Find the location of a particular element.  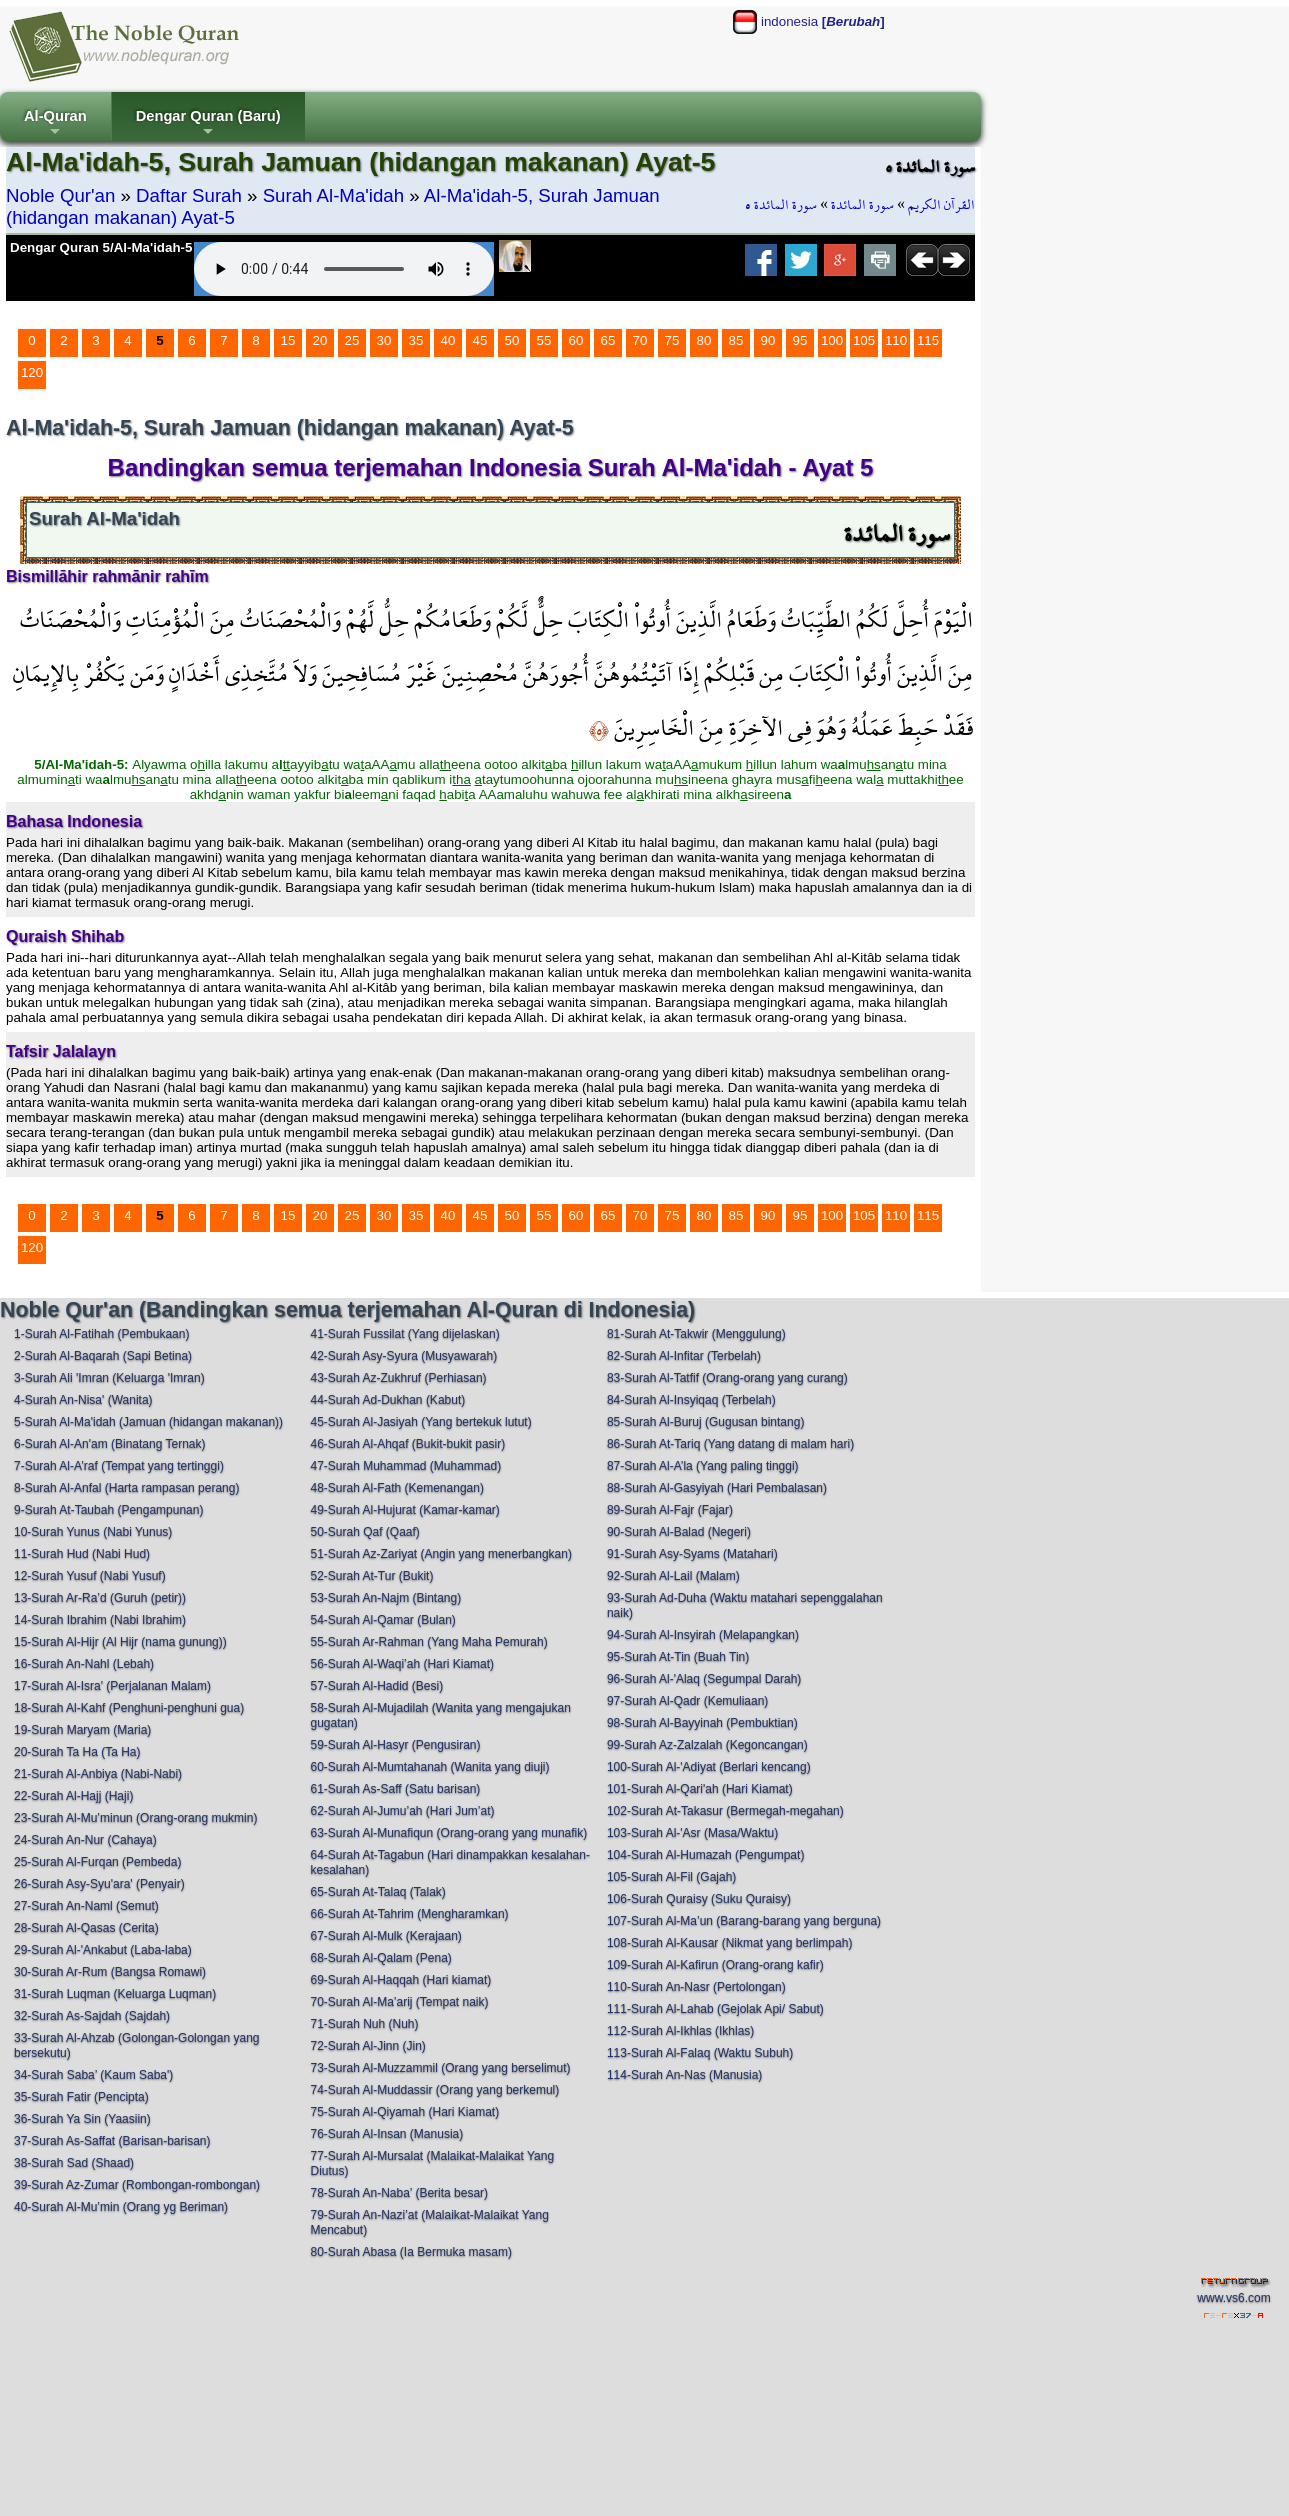

51-Surah Az-Zariyat (Angin yang menerbangkan) is located at coordinates (440, 1554).